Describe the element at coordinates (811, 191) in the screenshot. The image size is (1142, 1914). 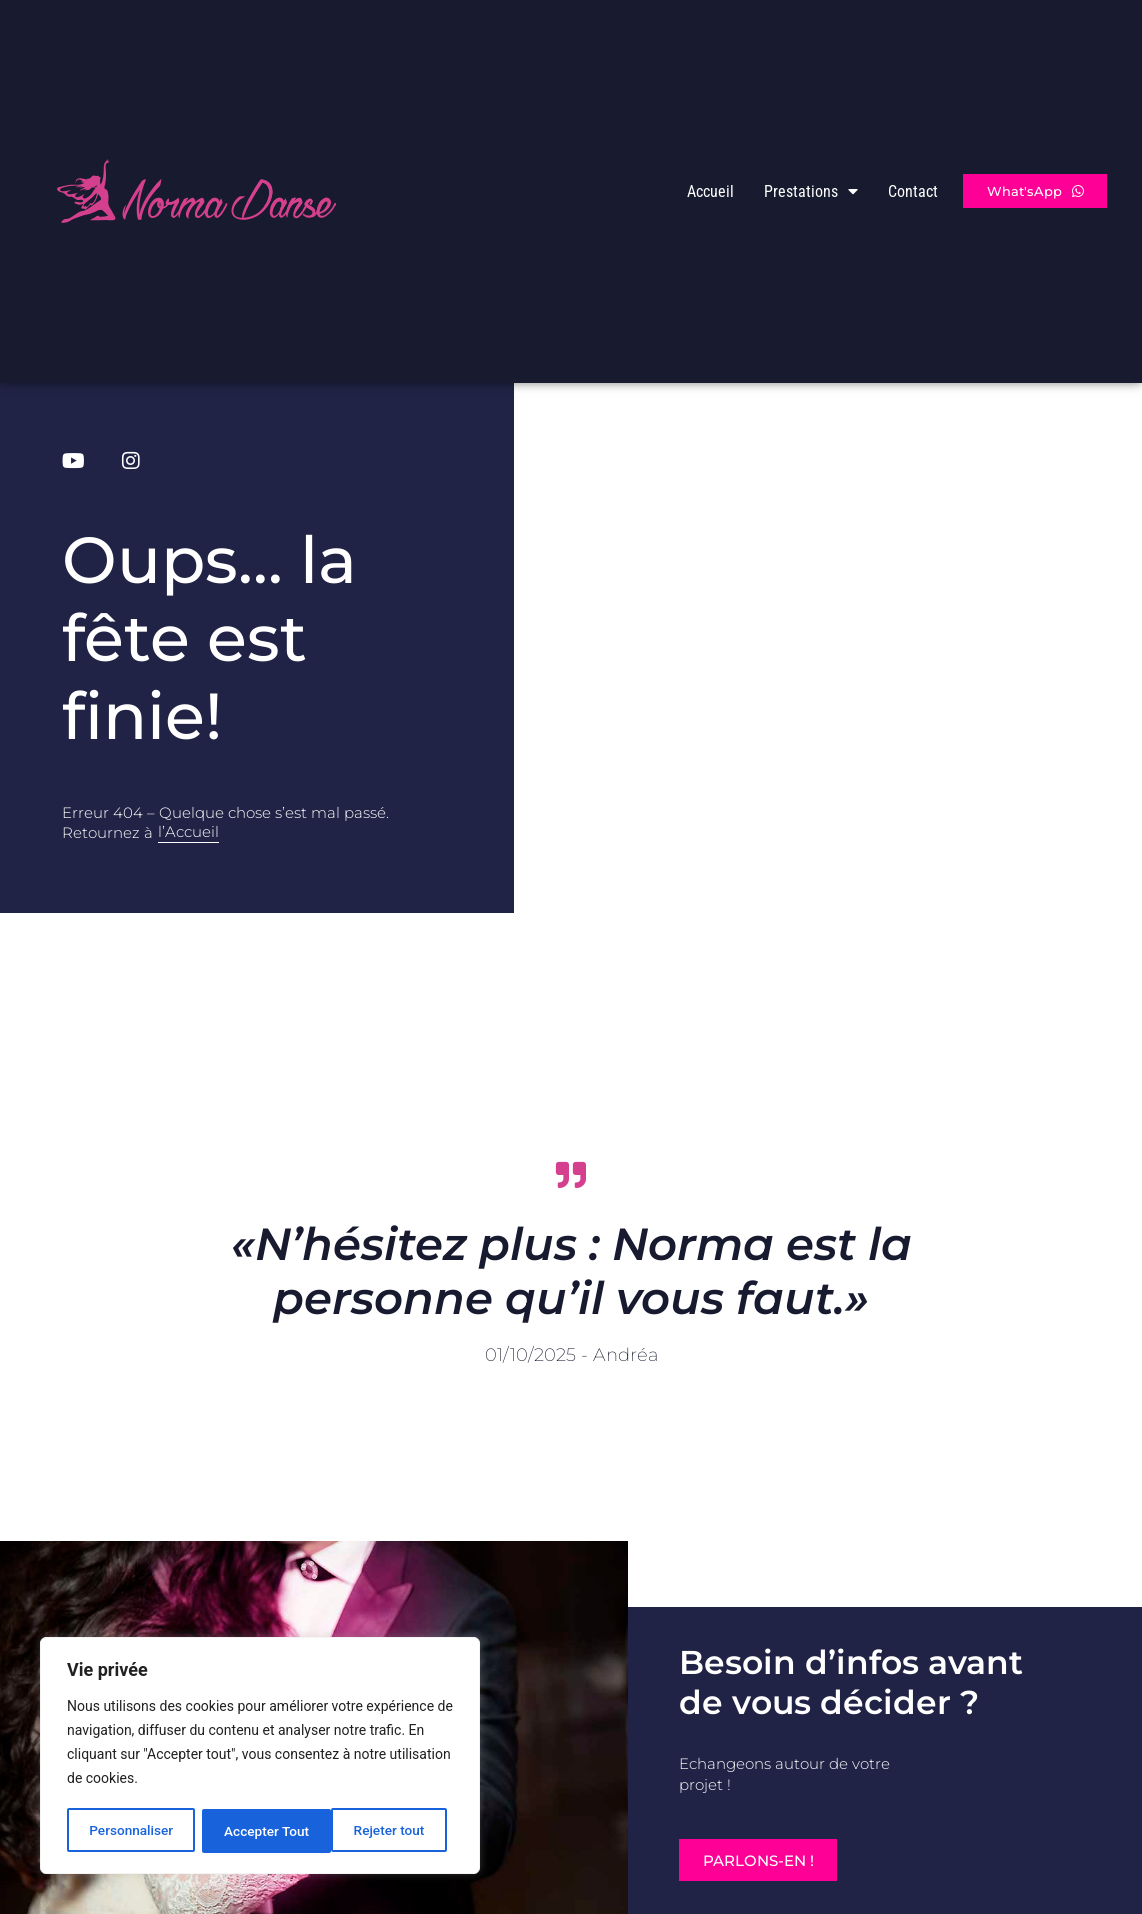
I see `Prestations` at that location.